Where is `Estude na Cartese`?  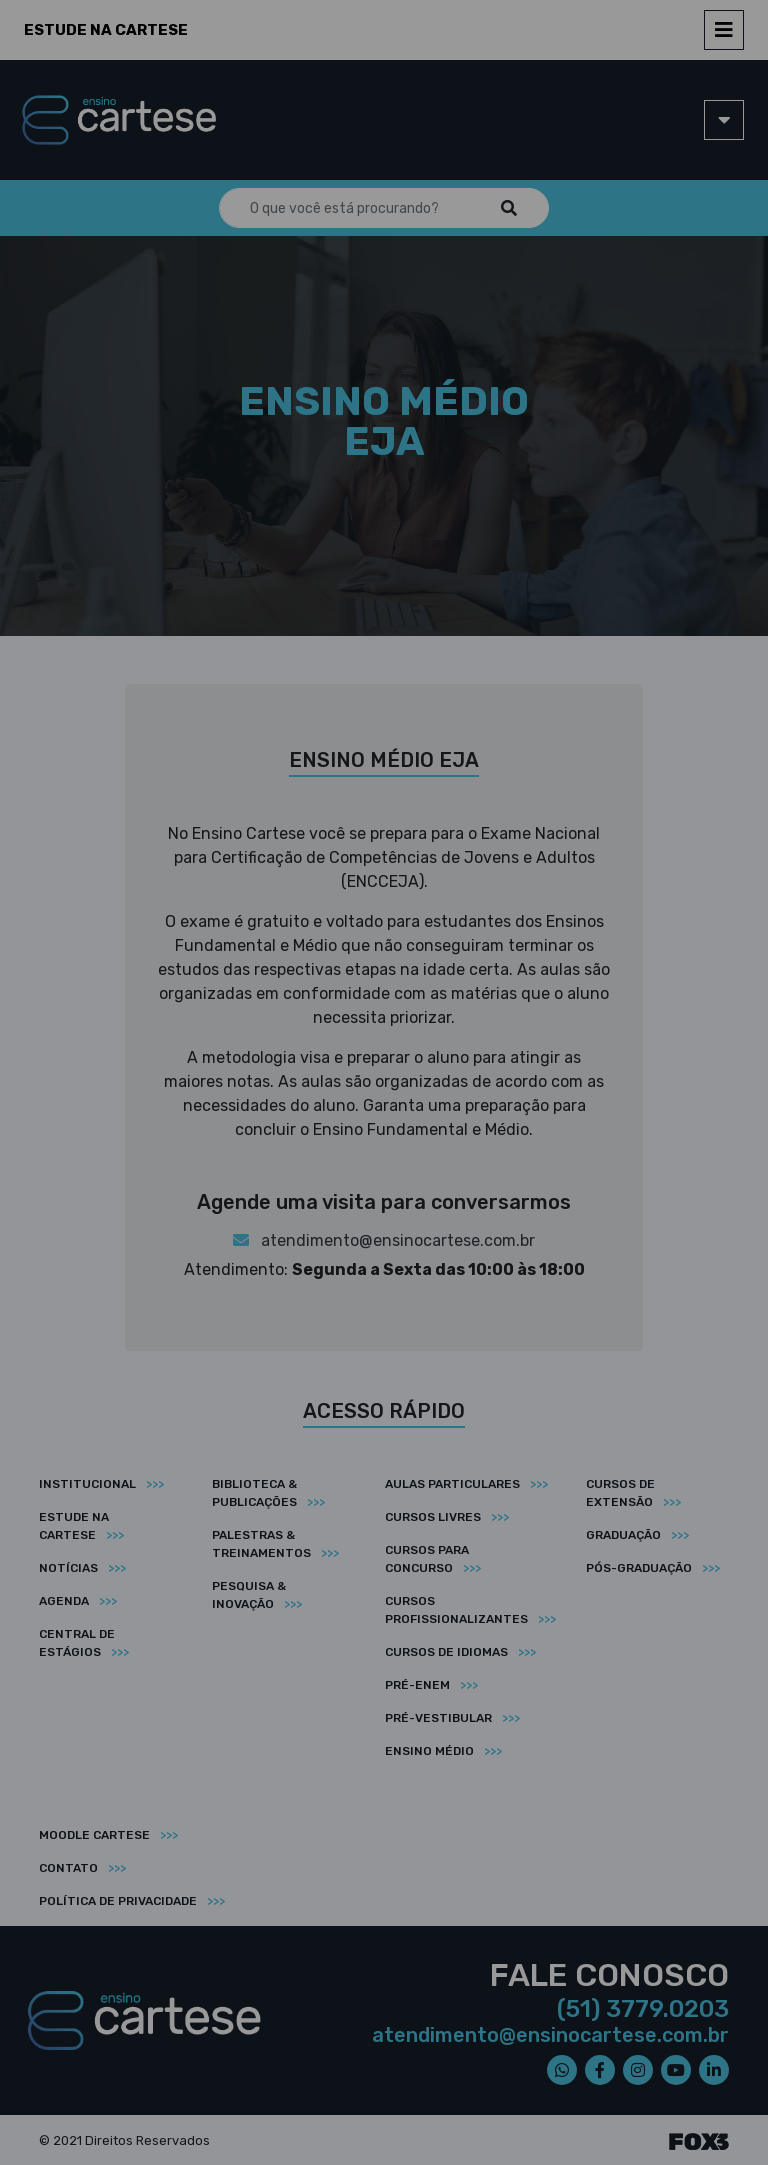
Estude na Cartese is located at coordinates (106, 30).